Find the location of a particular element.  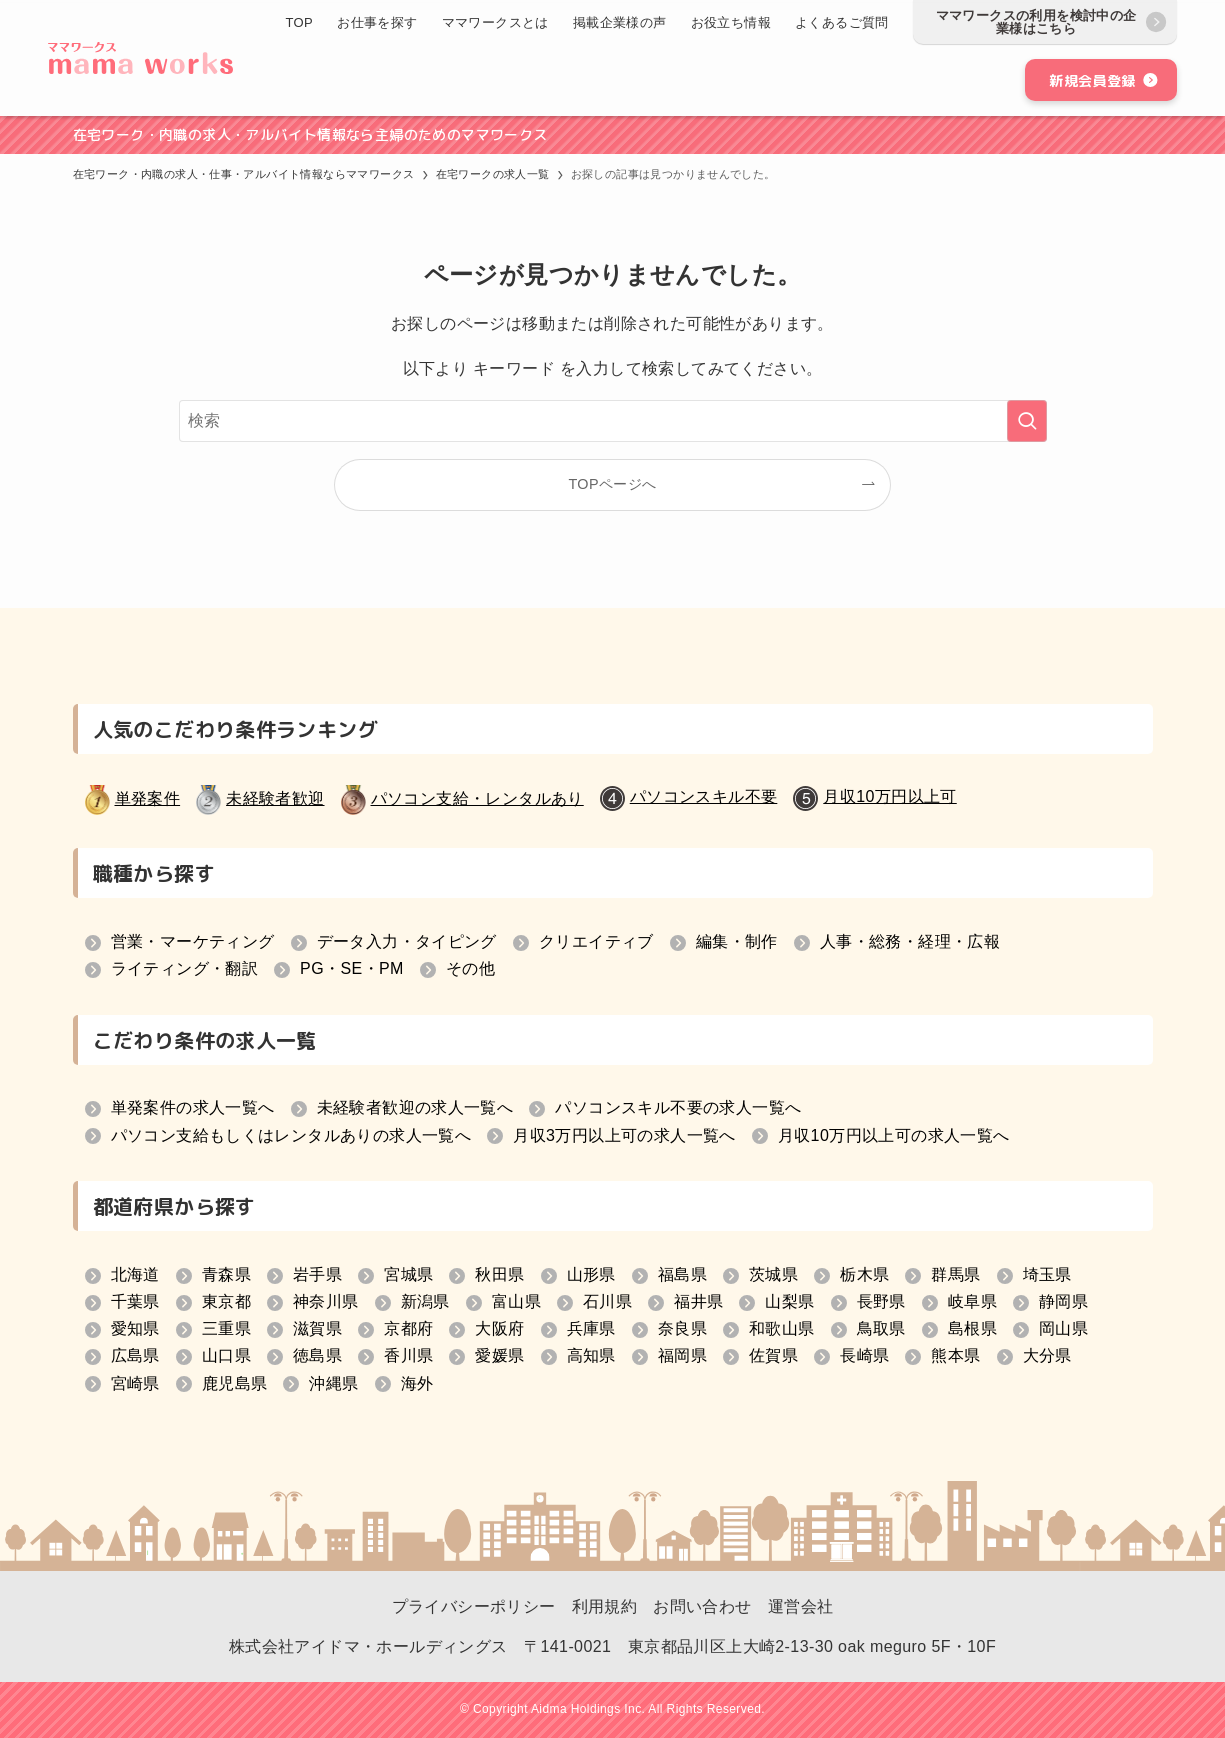

神奈川県 is located at coordinates (326, 1301).